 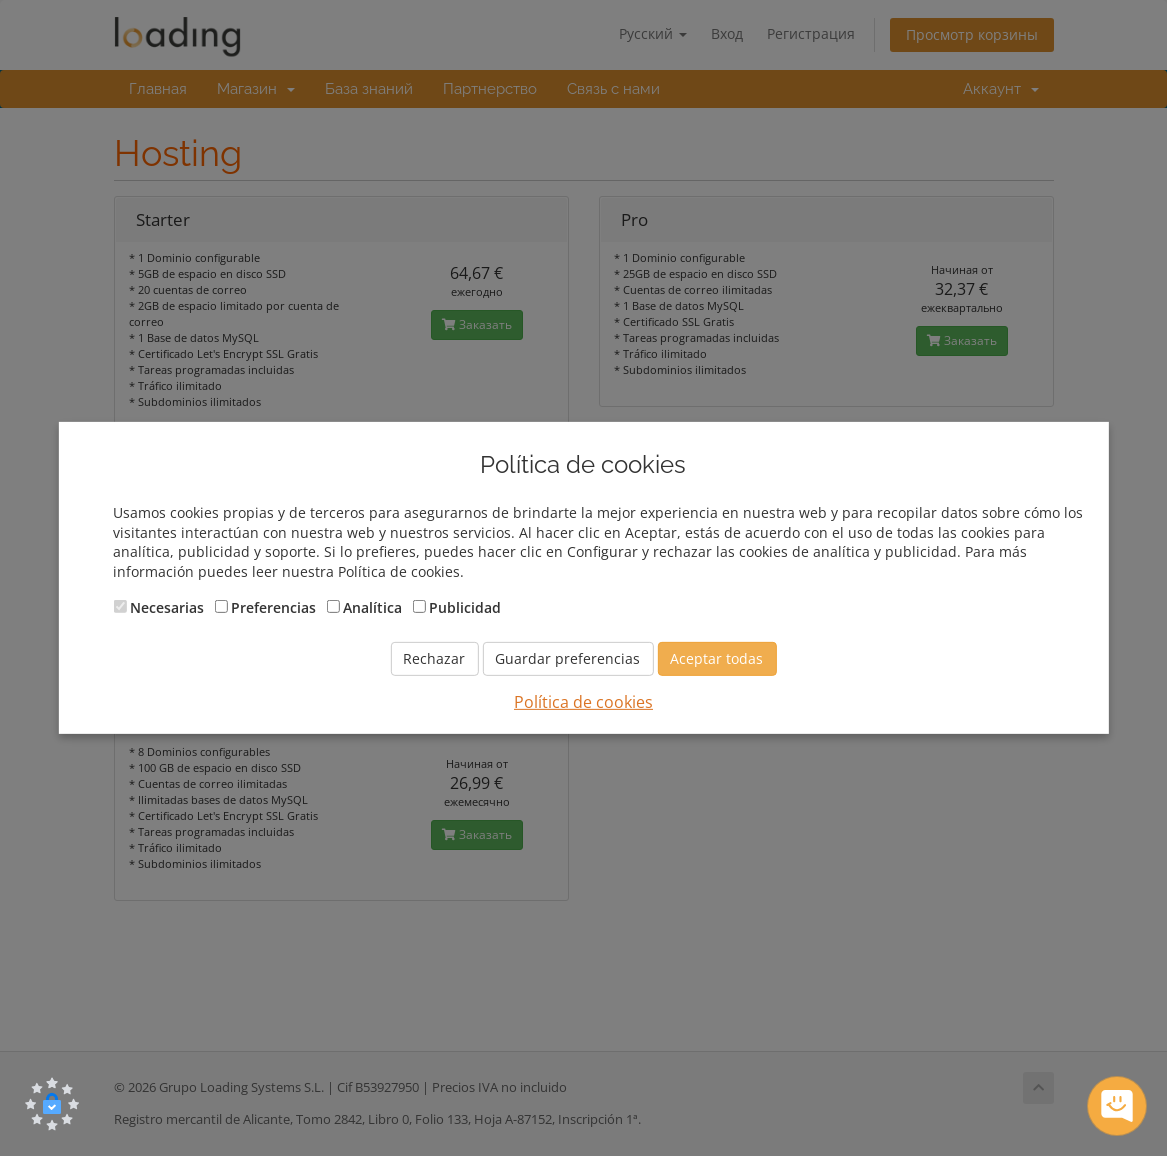 What do you see at coordinates (567, 658) in the screenshot?
I see `Guardar preferencias` at bounding box center [567, 658].